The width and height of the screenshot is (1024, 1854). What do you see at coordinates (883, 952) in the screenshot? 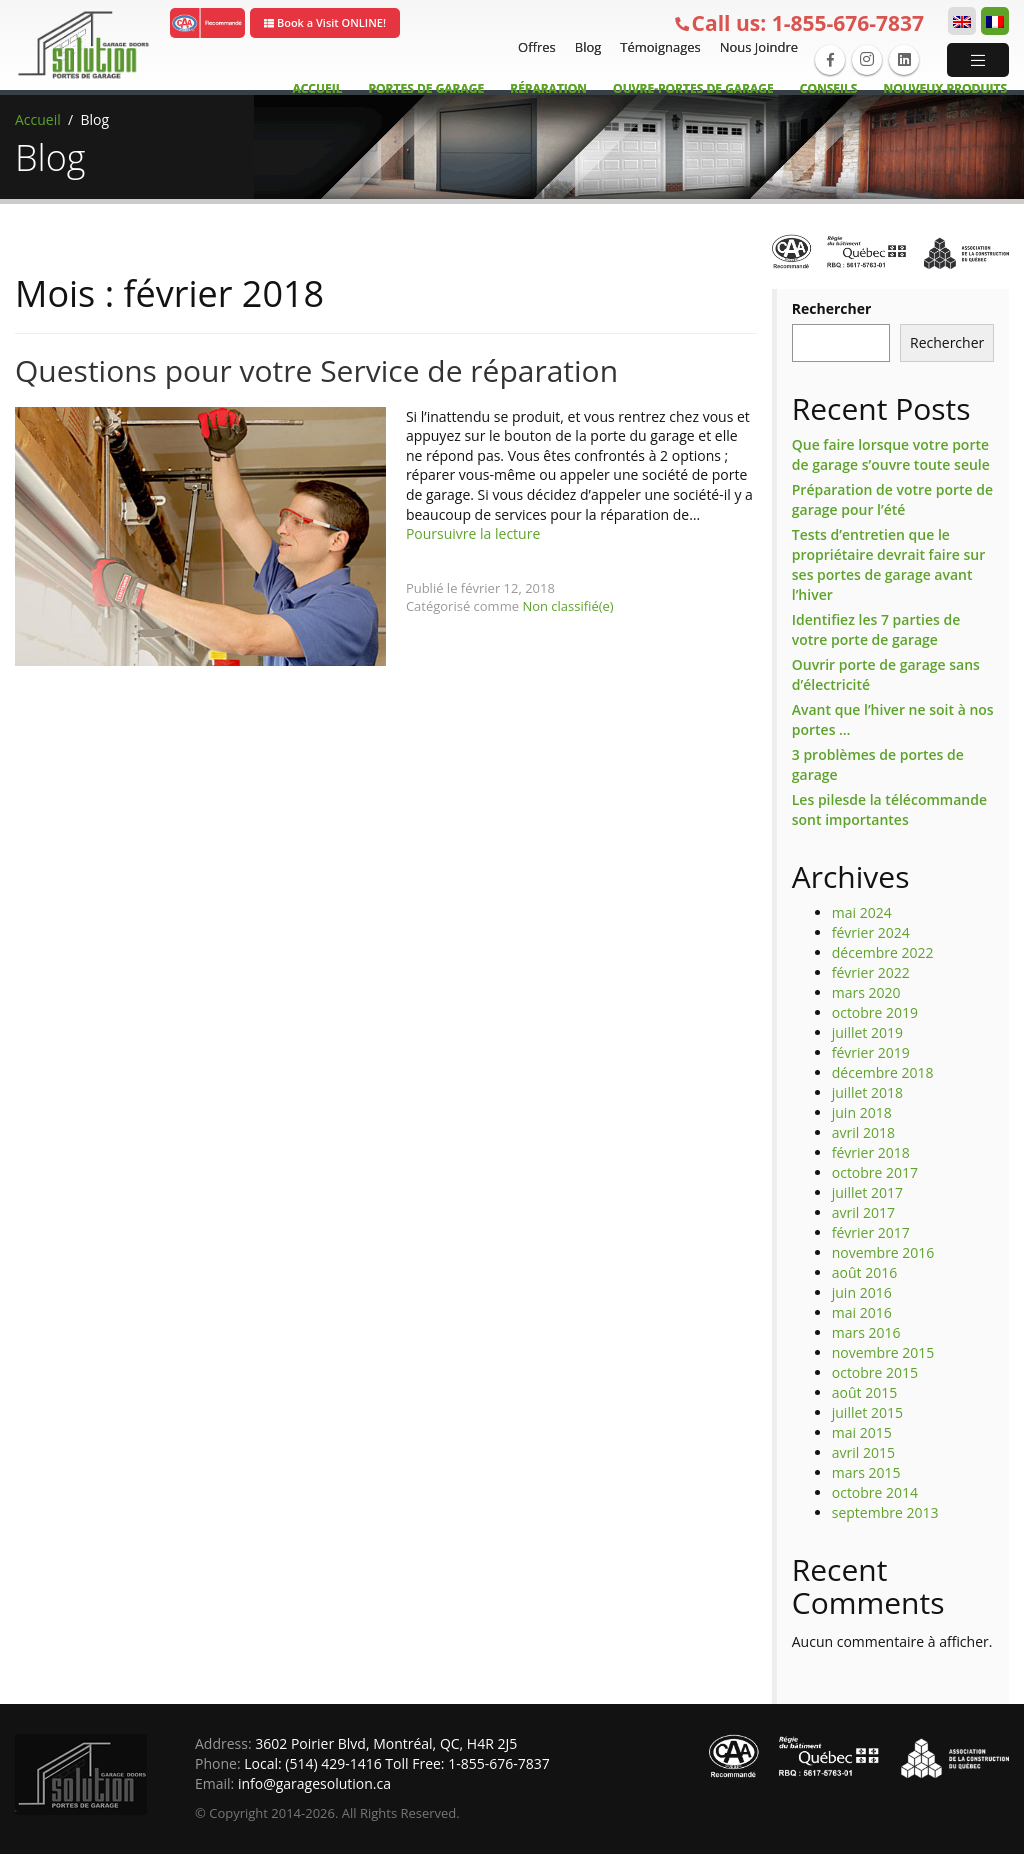
I see `décembre 2022` at bounding box center [883, 952].